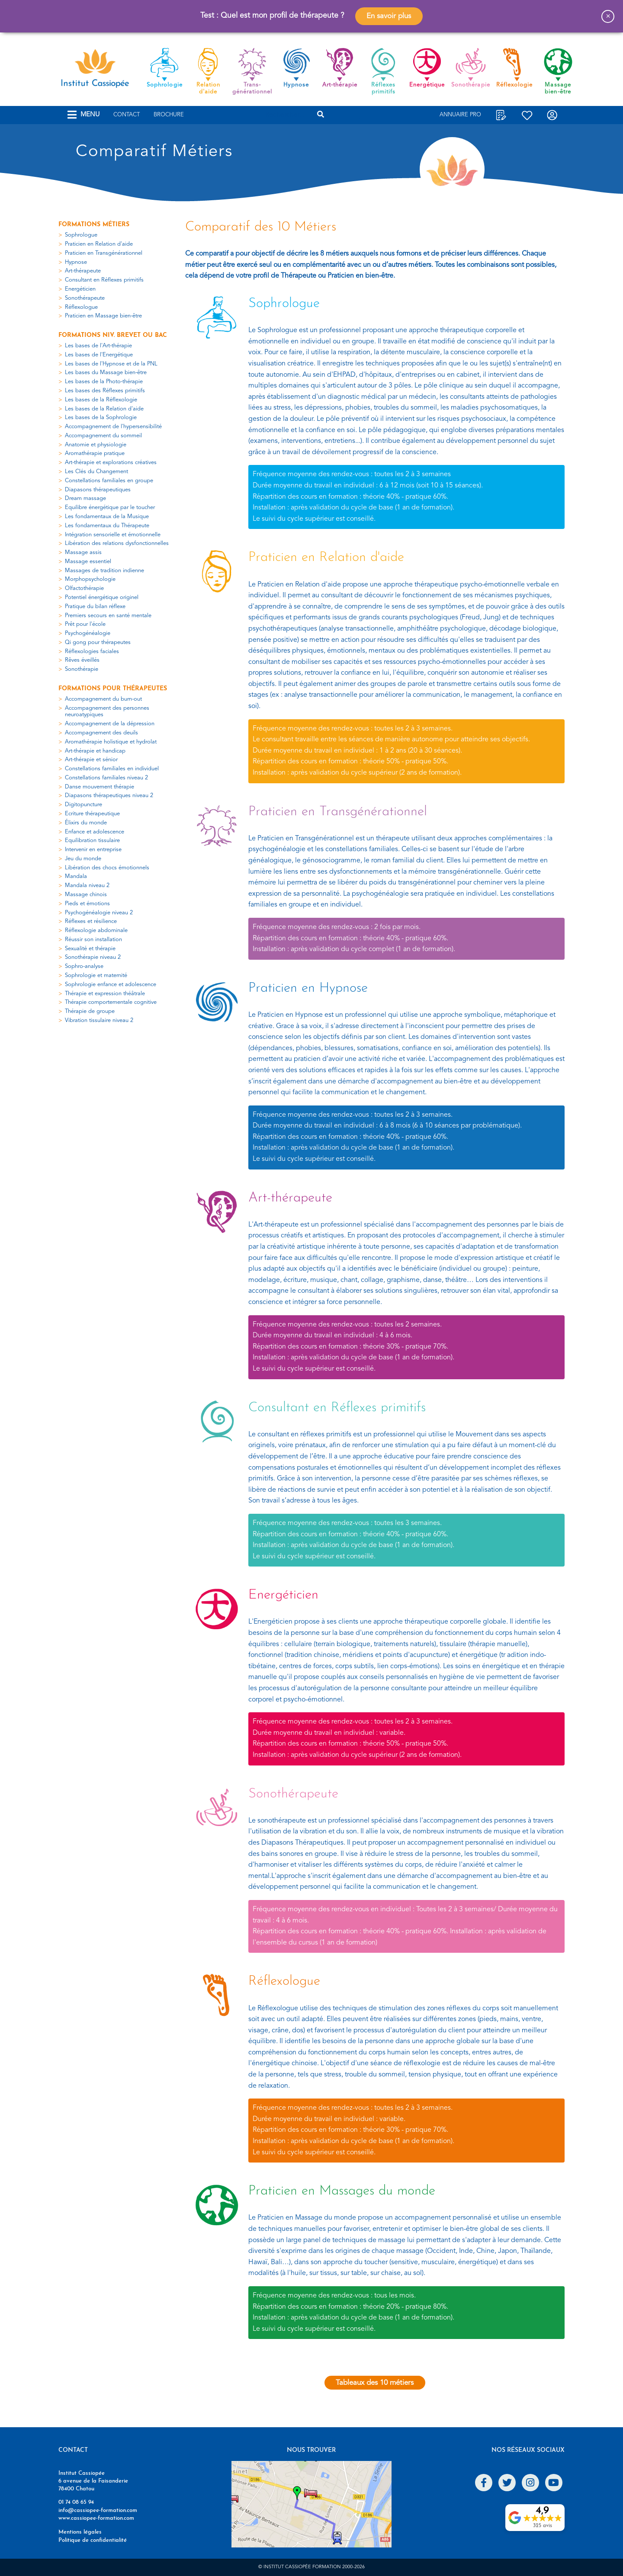 The height and width of the screenshot is (2576, 623). Describe the element at coordinates (113, 535) in the screenshot. I see `Intégration sensorielle et émotionnelle` at that location.